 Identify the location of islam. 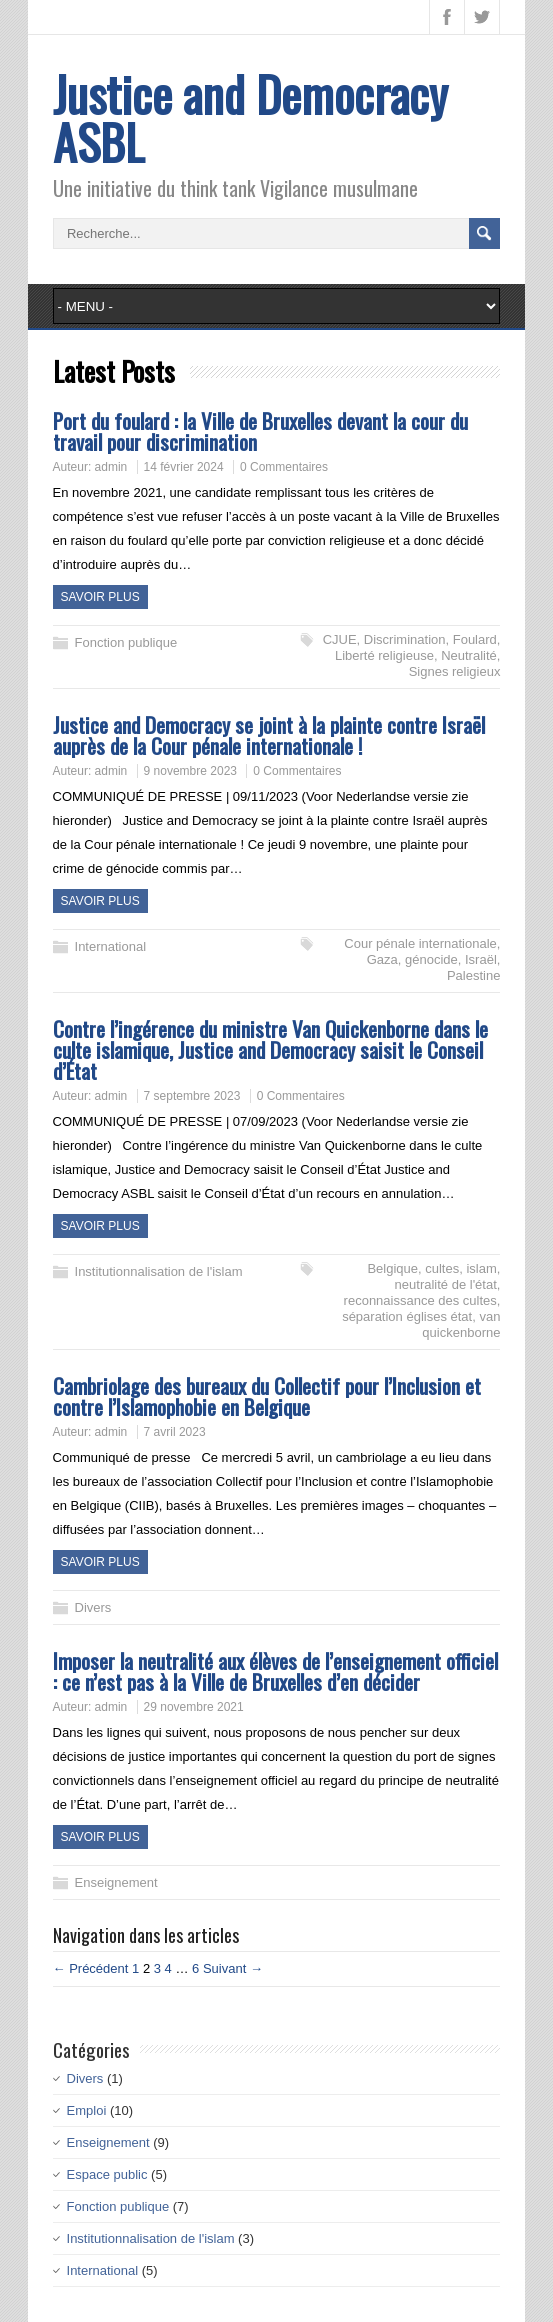
(481, 1268).